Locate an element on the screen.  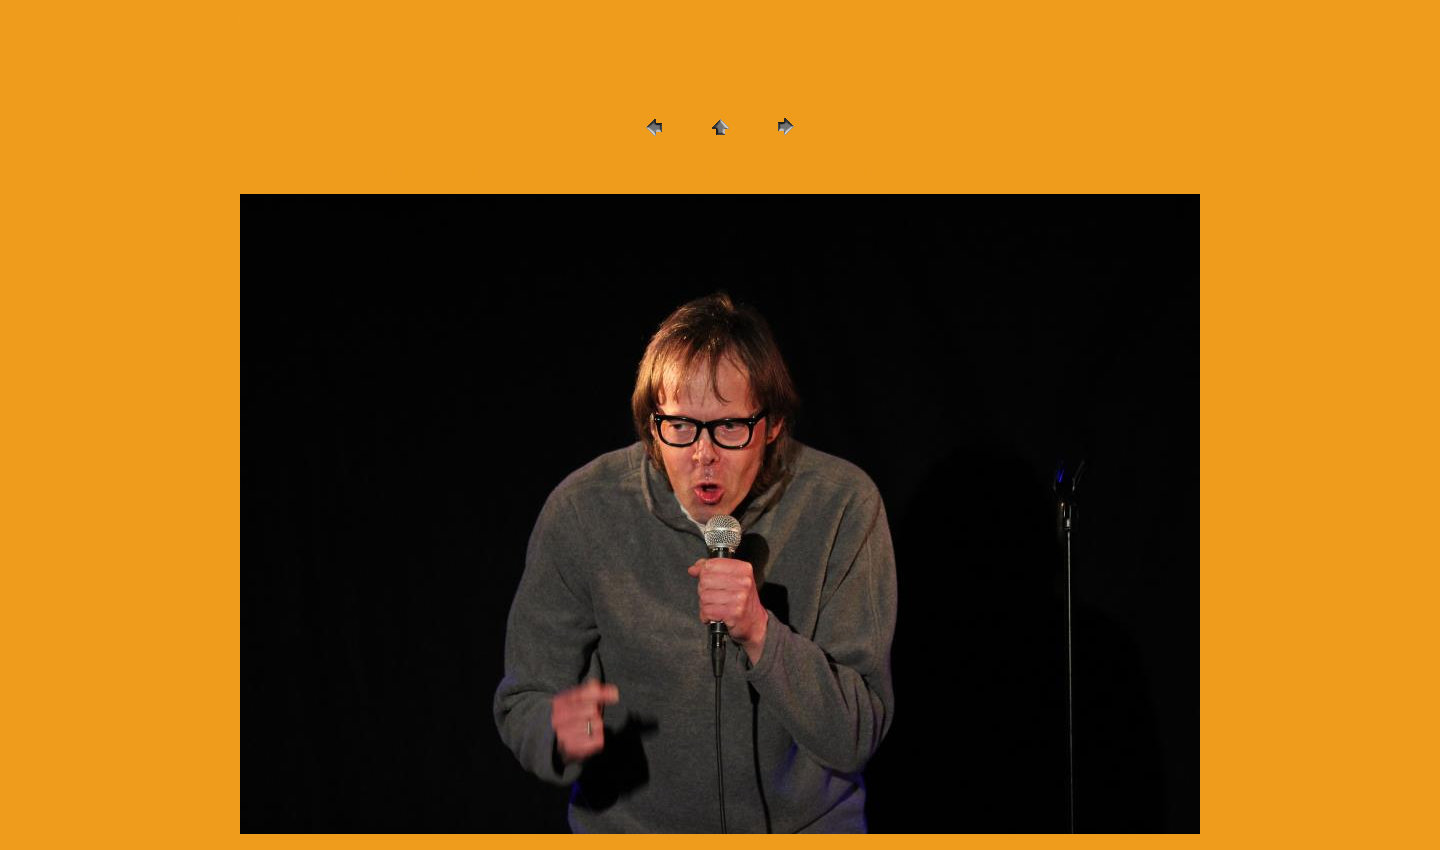
21 is located at coordinates (850, 168).